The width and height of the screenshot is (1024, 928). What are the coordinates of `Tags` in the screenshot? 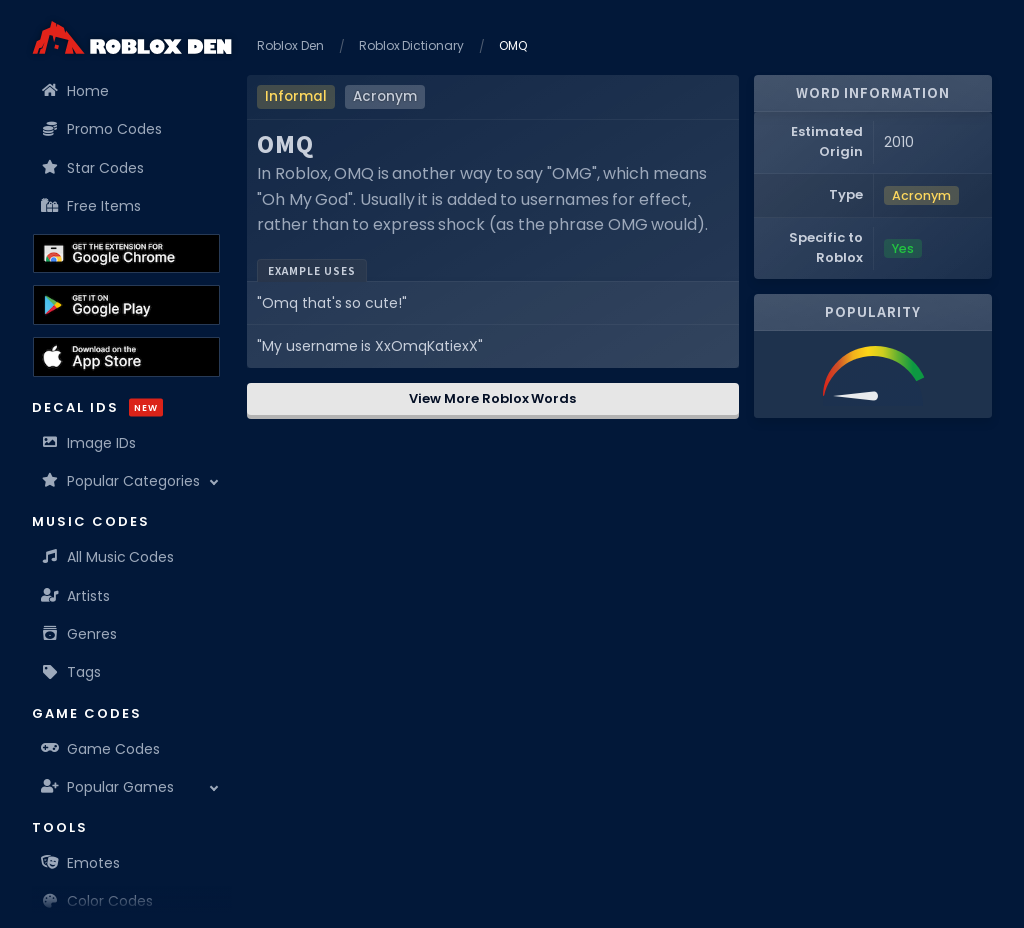 It's located at (71, 672).